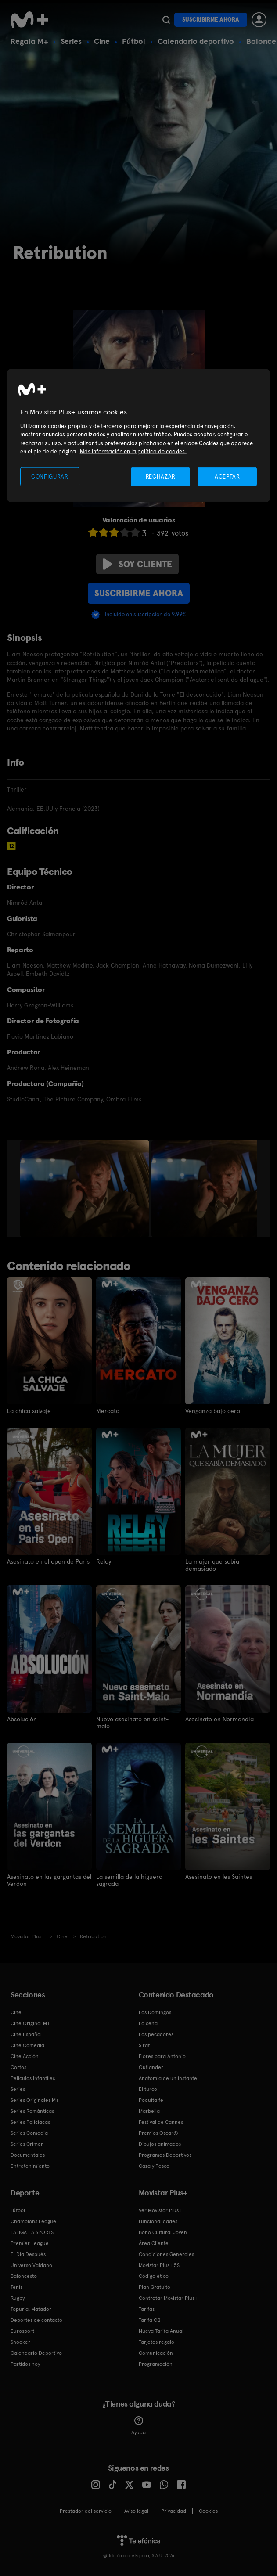 Image resolution: width=277 pixels, height=2576 pixels. What do you see at coordinates (161, 2331) in the screenshot?
I see `Nueva Tarifa Anual` at bounding box center [161, 2331].